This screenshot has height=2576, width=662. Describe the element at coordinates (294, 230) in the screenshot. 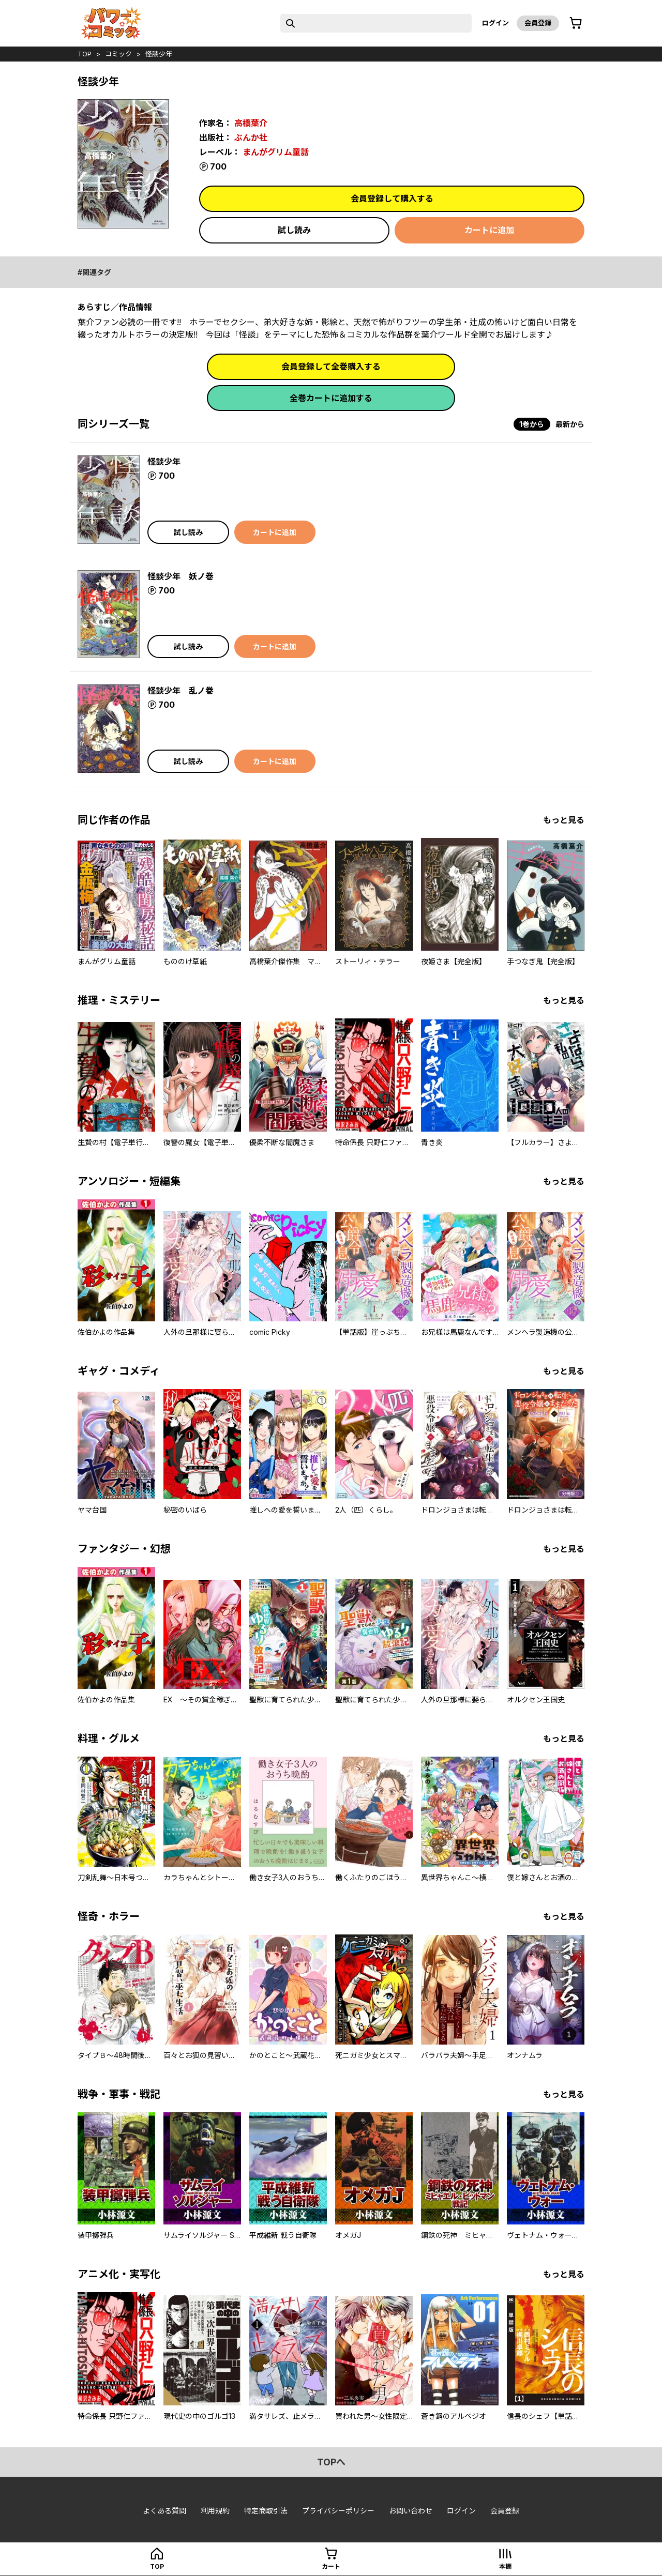

I see `試し読み` at that location.